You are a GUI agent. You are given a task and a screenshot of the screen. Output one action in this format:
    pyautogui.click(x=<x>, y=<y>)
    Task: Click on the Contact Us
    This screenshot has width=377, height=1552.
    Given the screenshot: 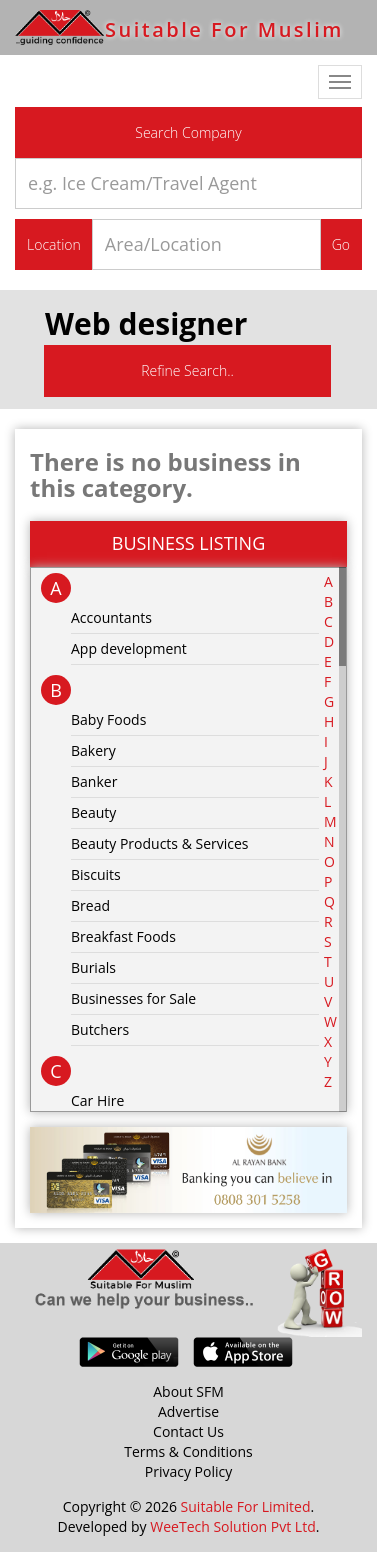 What is the action you would take?
    pyautogui.click(x=188, y=1431)
    